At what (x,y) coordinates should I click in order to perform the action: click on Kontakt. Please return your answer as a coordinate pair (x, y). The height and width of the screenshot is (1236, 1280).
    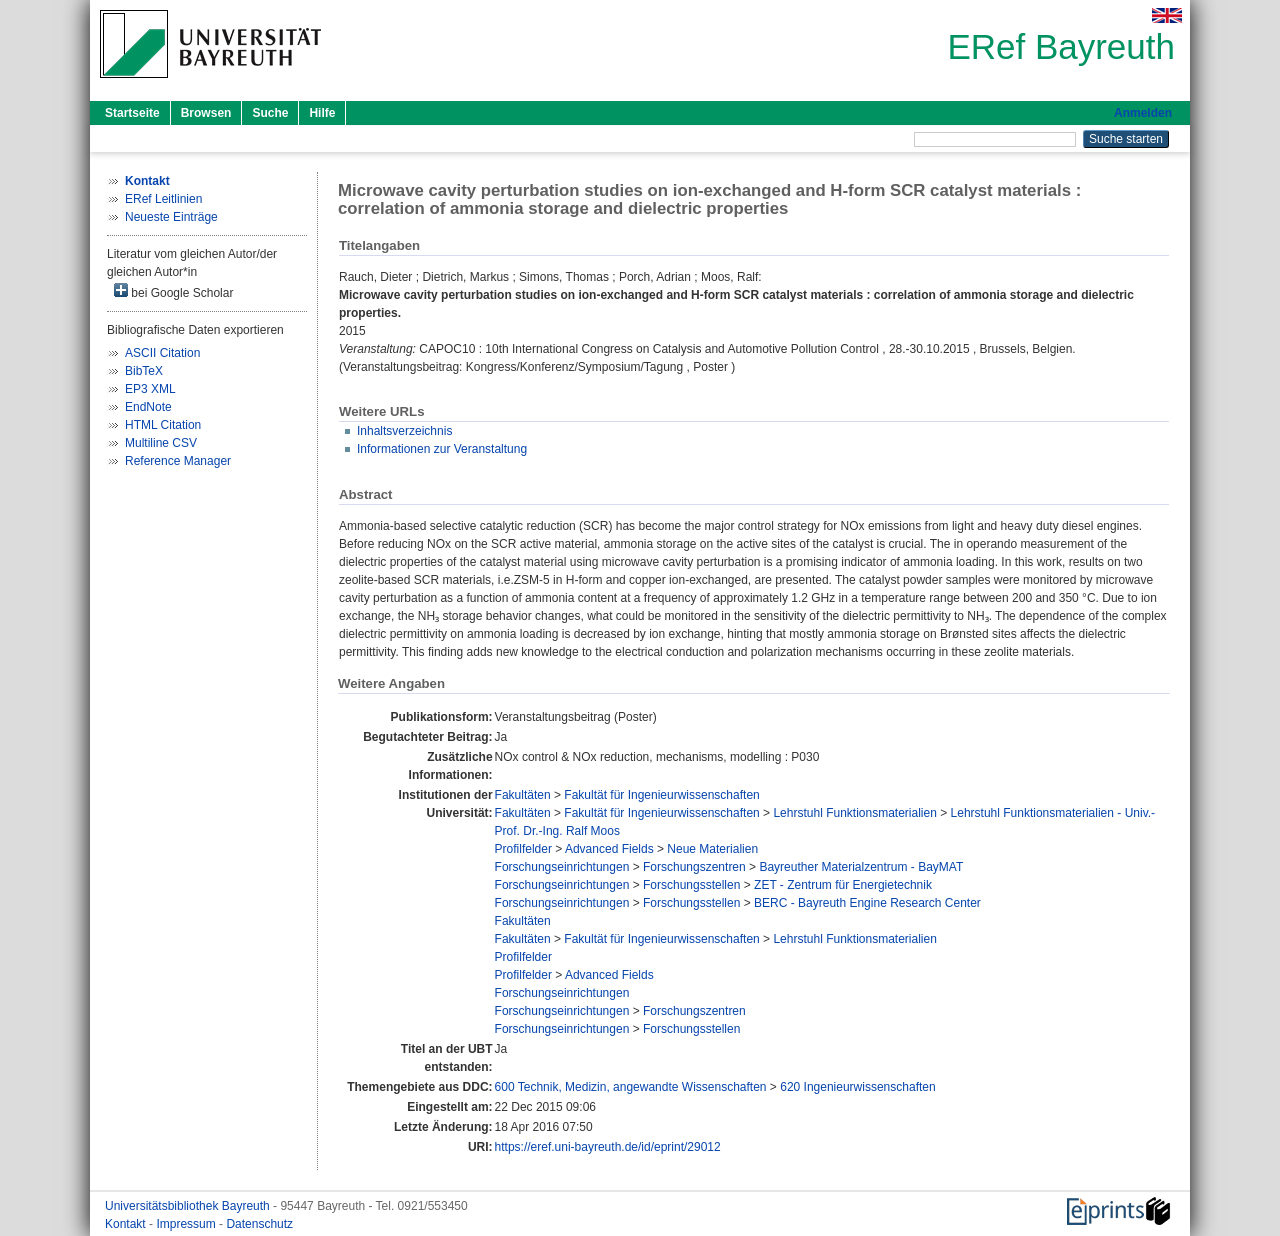
    Looking at the image, I should click on (127, 1224).